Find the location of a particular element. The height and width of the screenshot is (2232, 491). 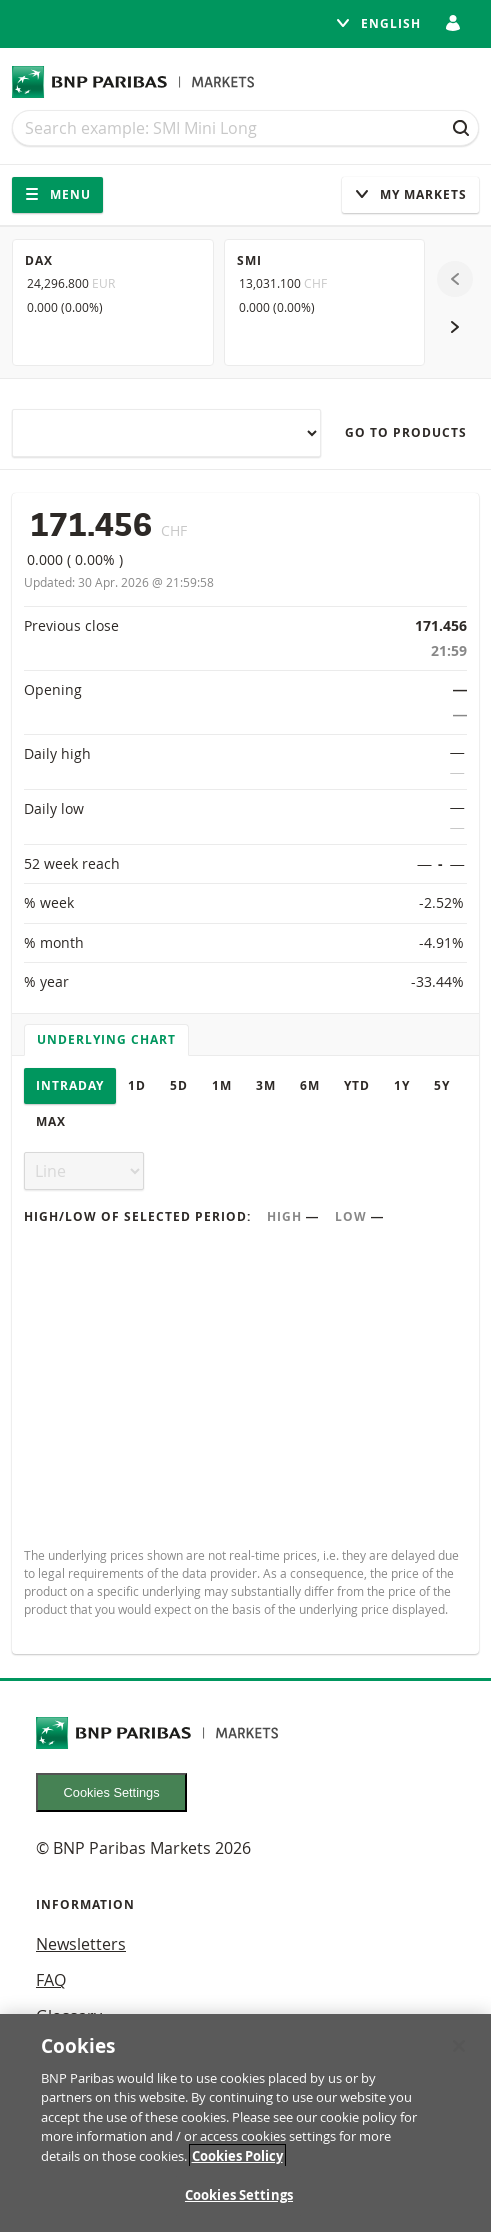

English is located at coordinates (378, 23).